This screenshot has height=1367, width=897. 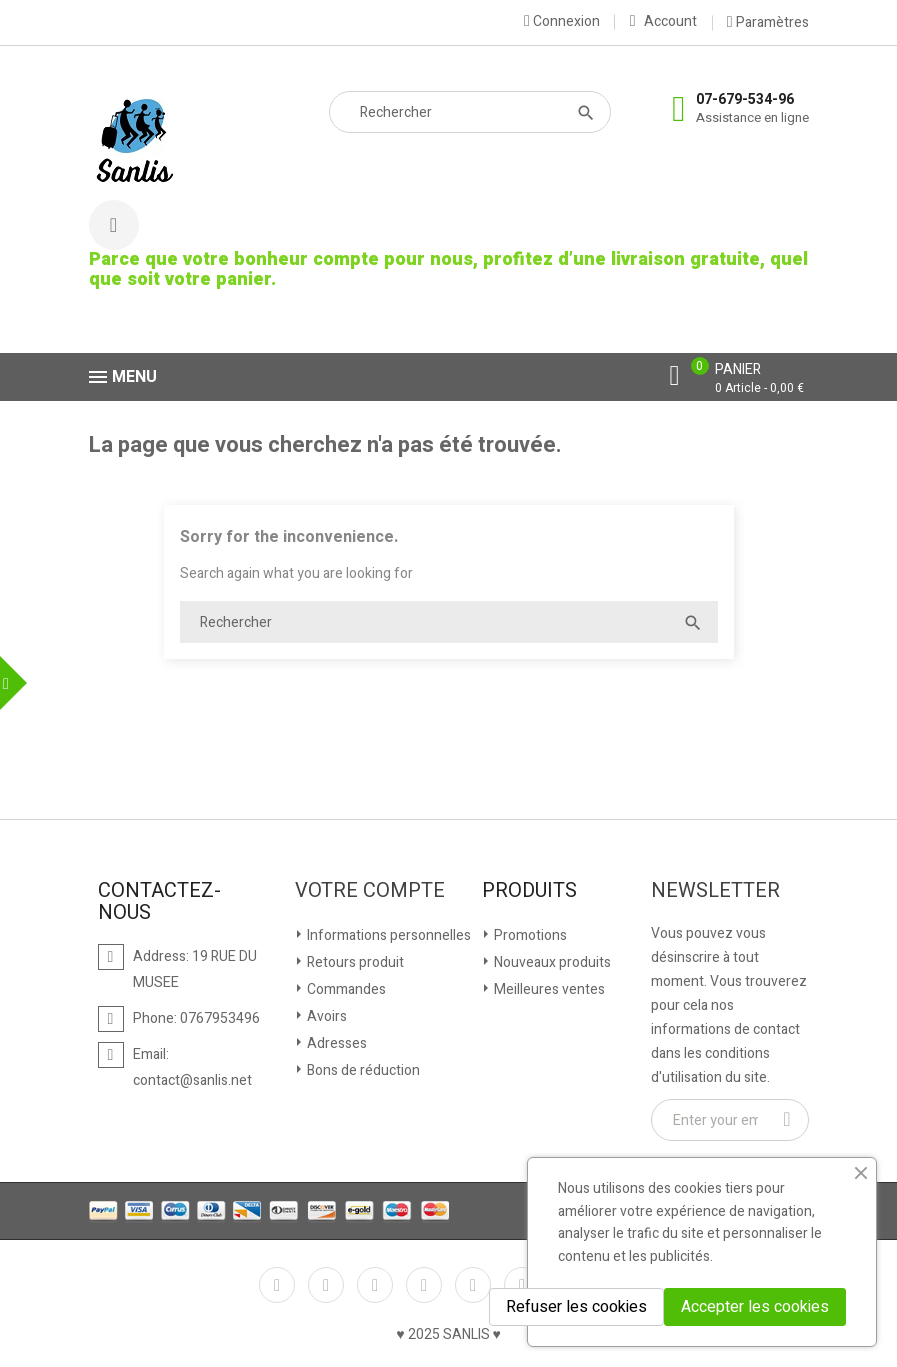 What do you see at coordinates (424, 1285) in the screenshot?
I see `YouTube` at bounding box center [424, 1285].